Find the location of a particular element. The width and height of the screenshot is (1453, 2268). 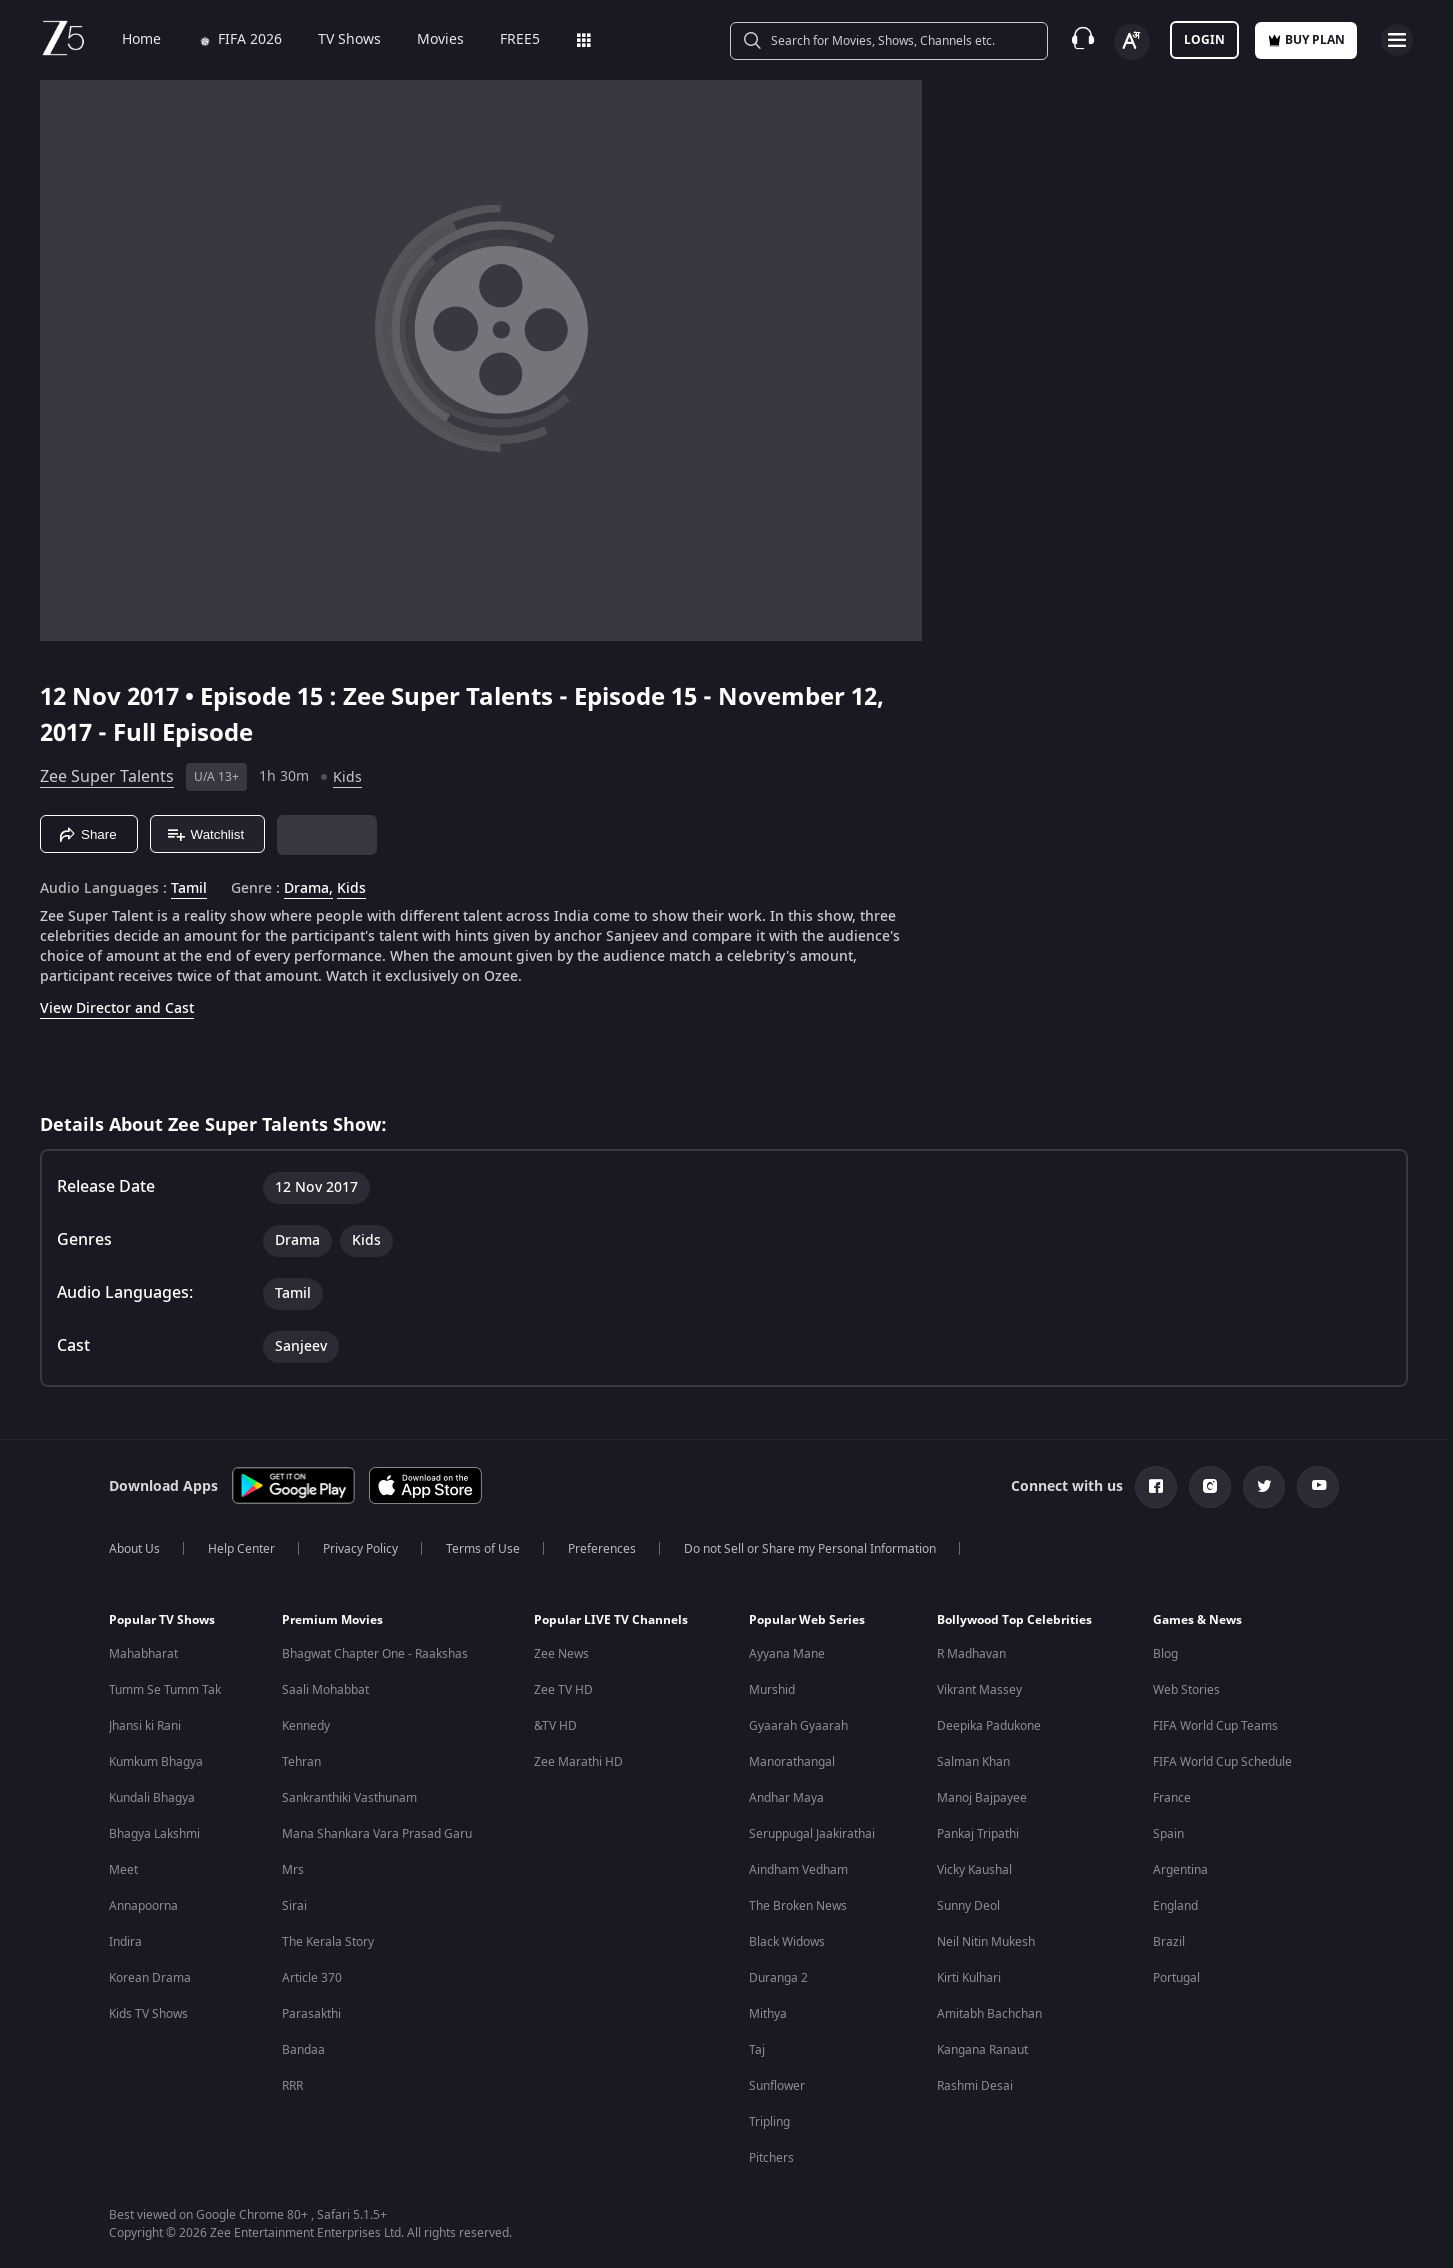

The Broken News is located at coordinates (798, 1906).